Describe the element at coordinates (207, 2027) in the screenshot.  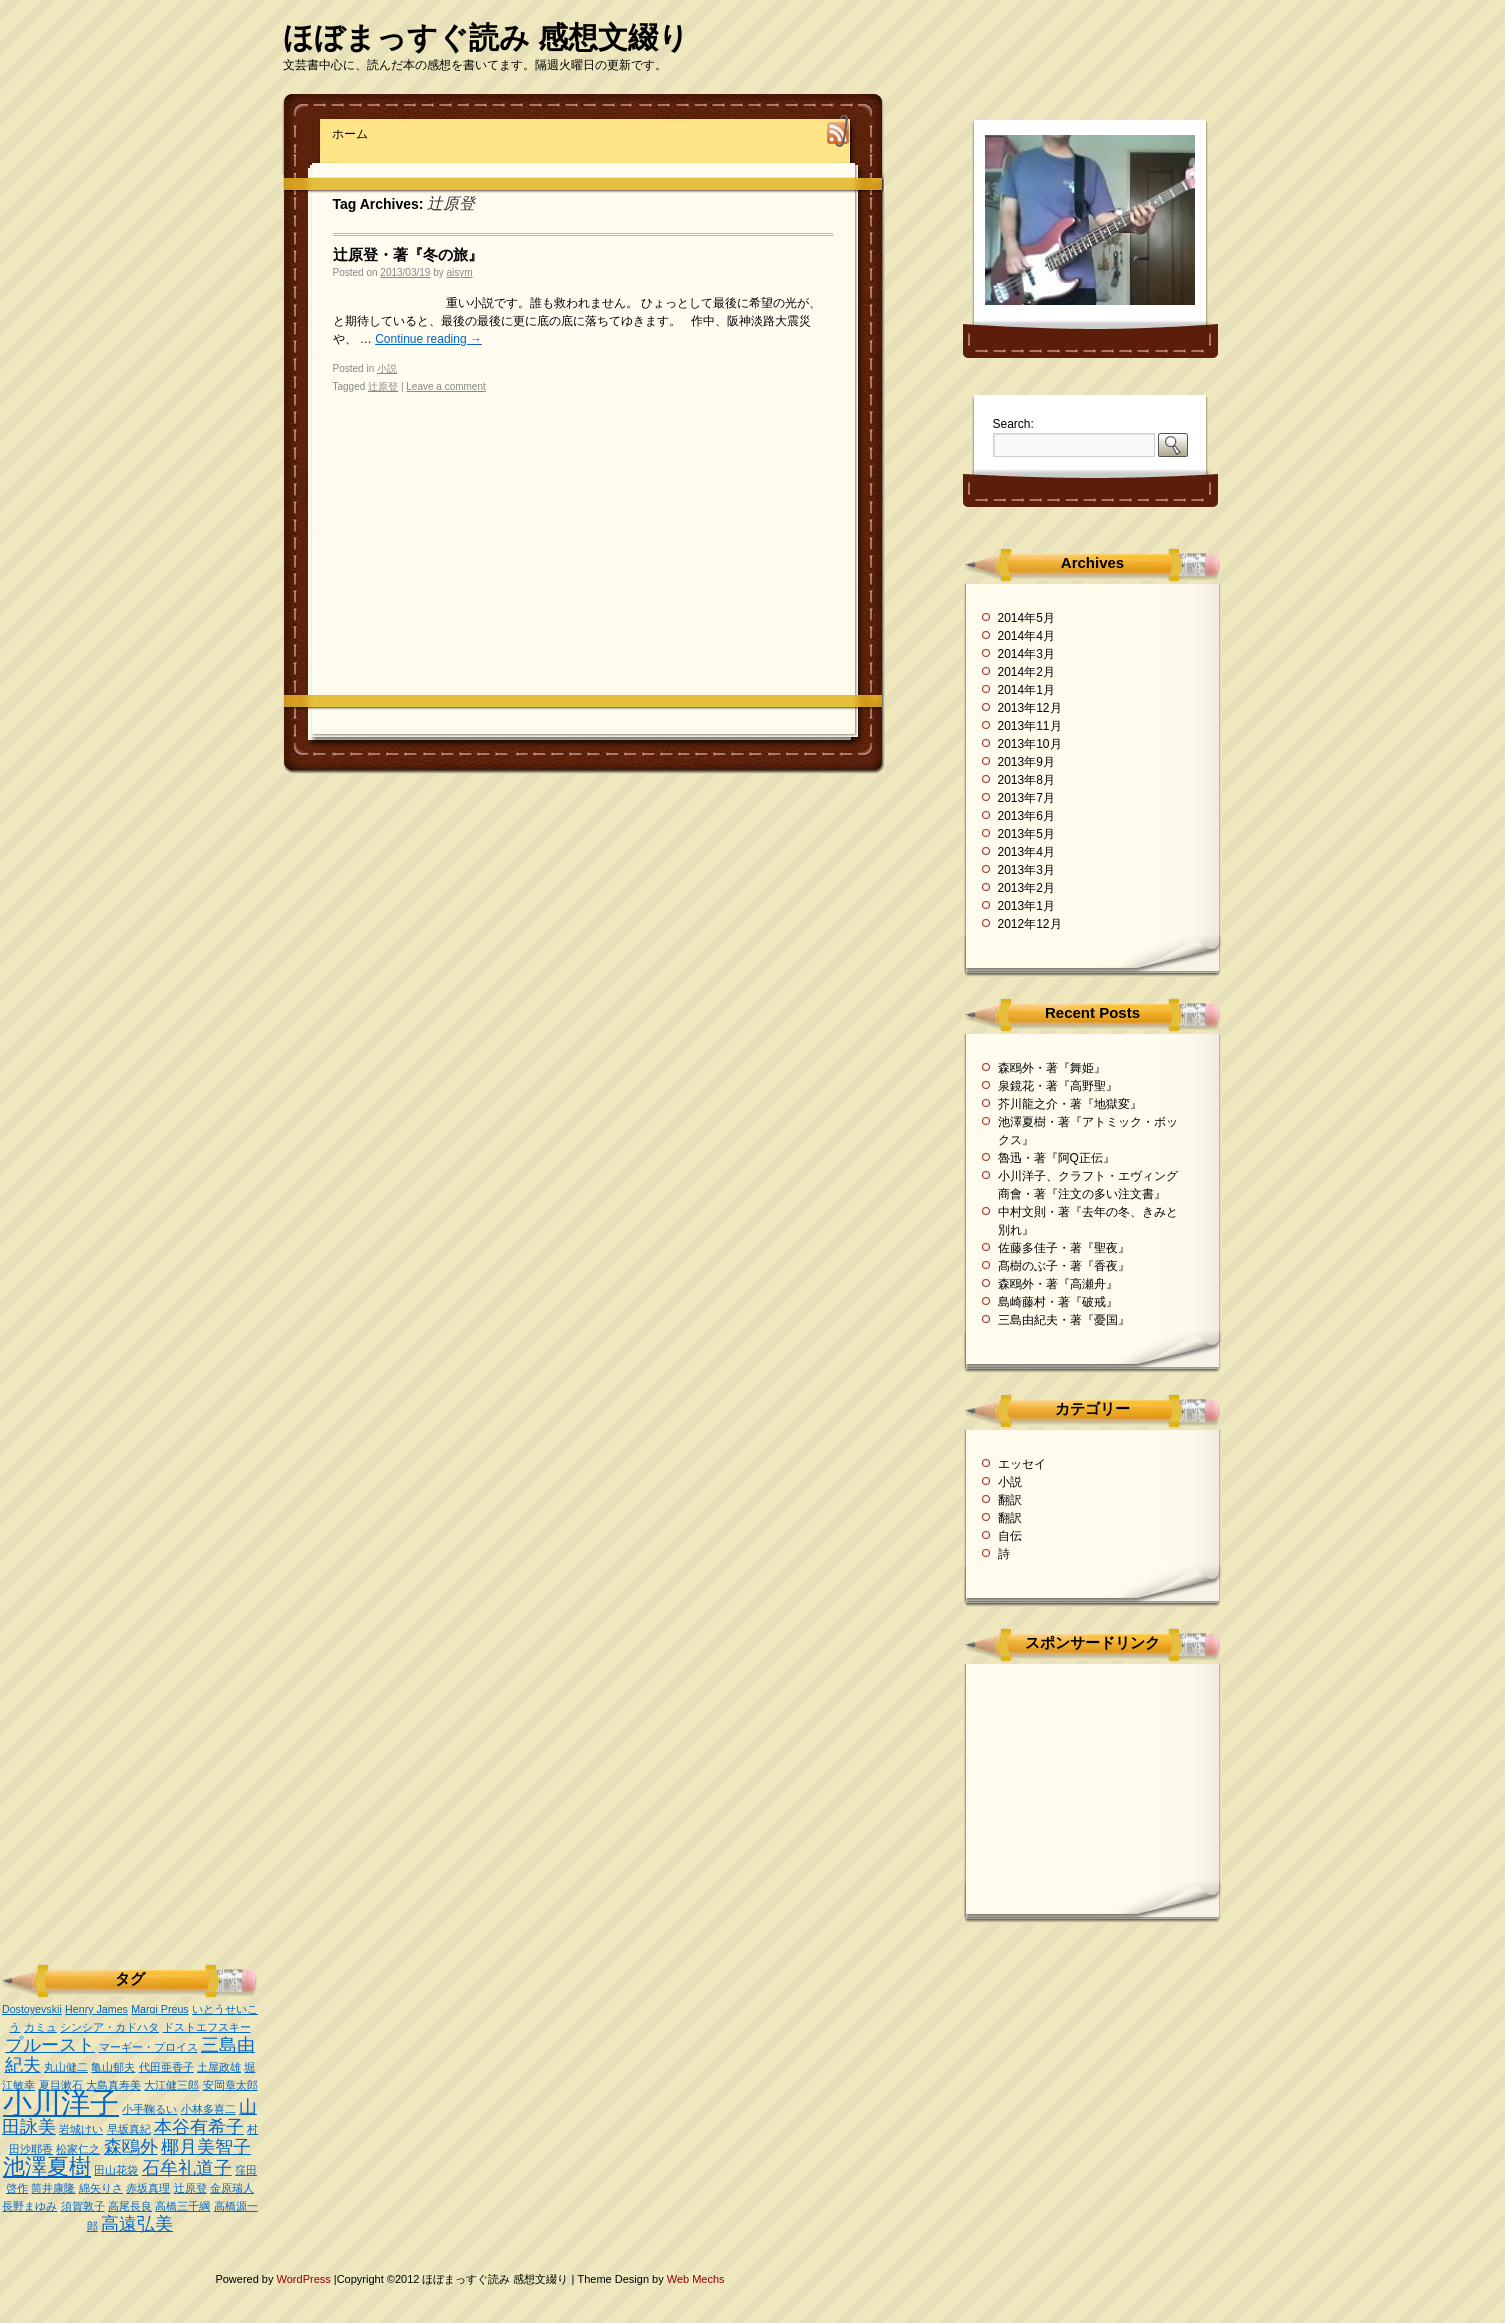
I see `ドストエフスキー [ドストエフスキー (1個の項目)]` at that location.